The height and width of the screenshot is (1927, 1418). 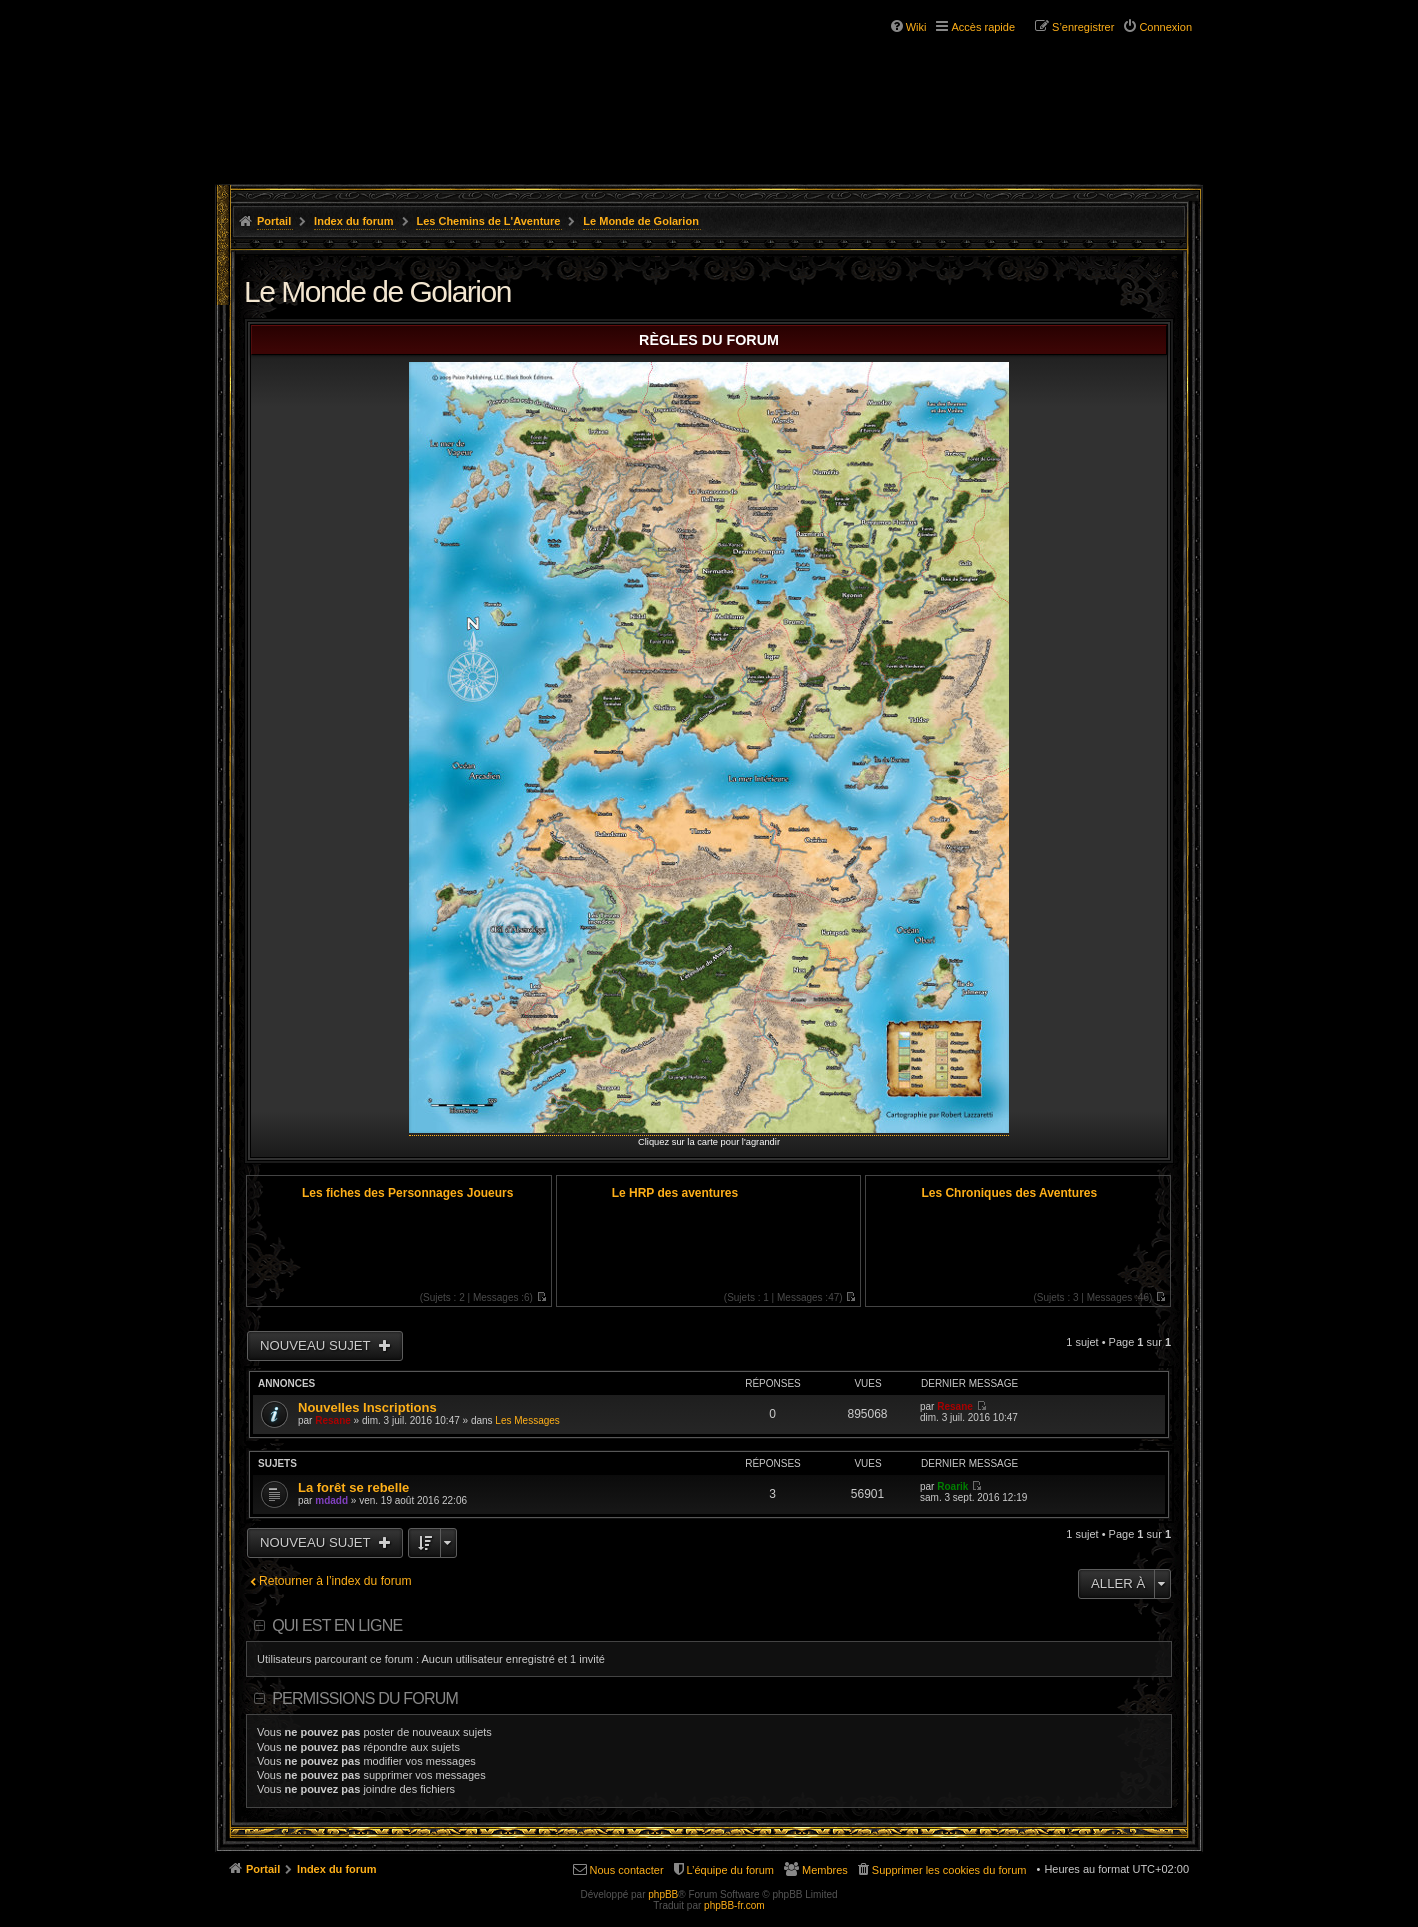 I want to click on L’équipe du forum [menuitem], so click(x=730, y=1870).